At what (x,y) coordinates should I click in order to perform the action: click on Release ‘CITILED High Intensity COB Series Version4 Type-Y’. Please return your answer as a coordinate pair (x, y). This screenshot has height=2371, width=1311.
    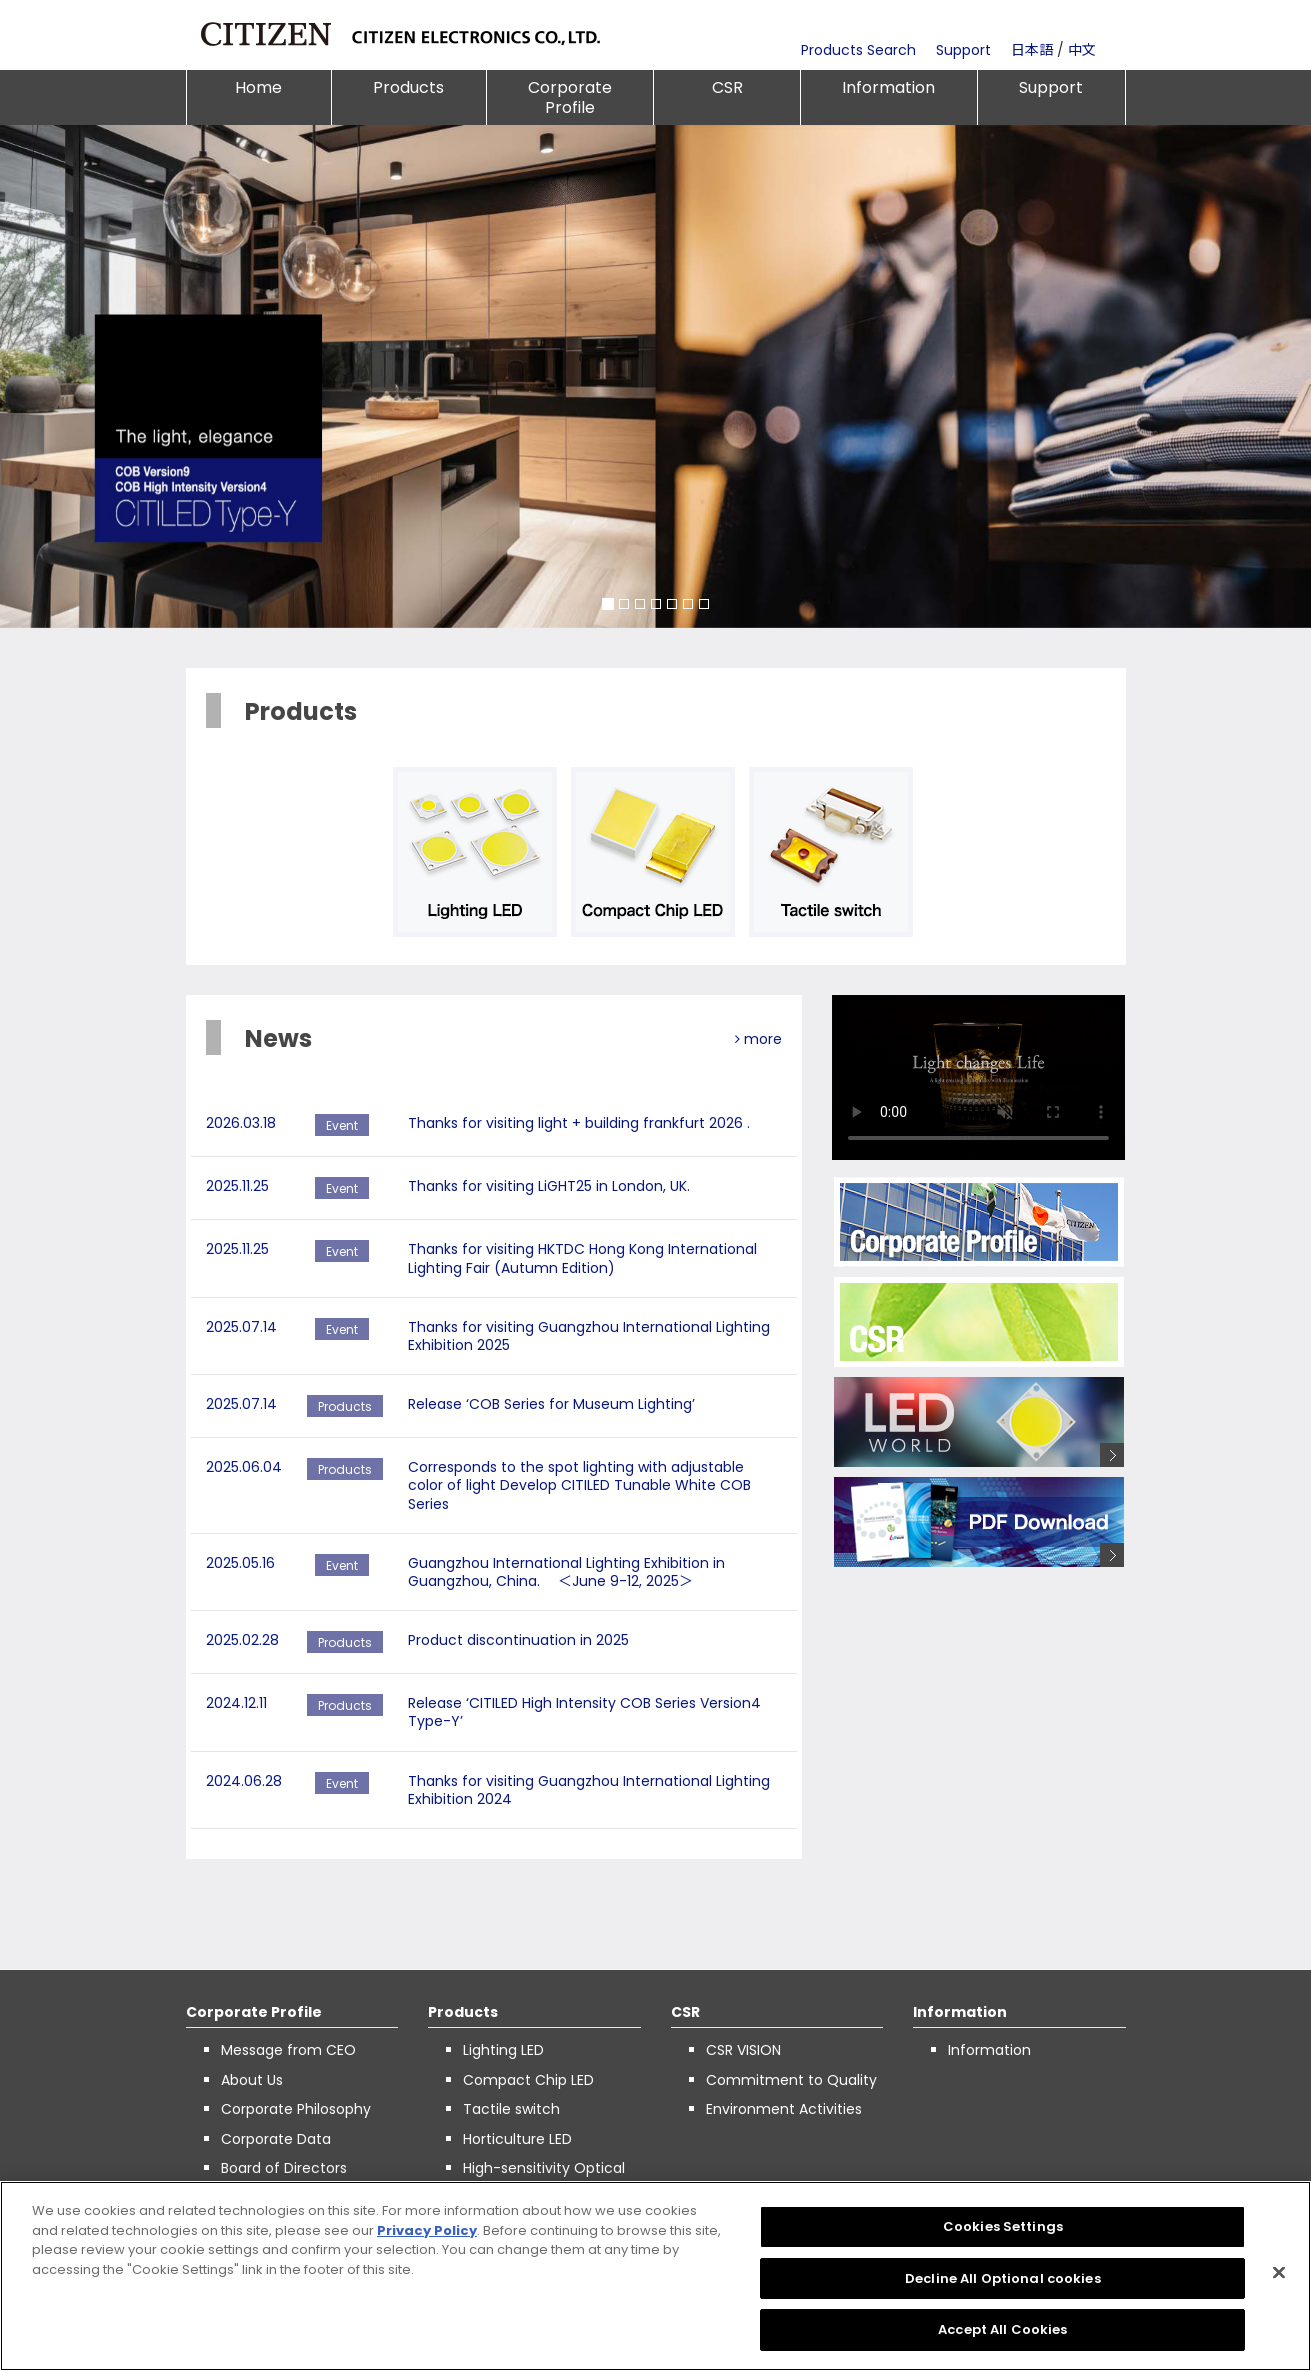
    Looking at the image, I should click on (584, 1712).